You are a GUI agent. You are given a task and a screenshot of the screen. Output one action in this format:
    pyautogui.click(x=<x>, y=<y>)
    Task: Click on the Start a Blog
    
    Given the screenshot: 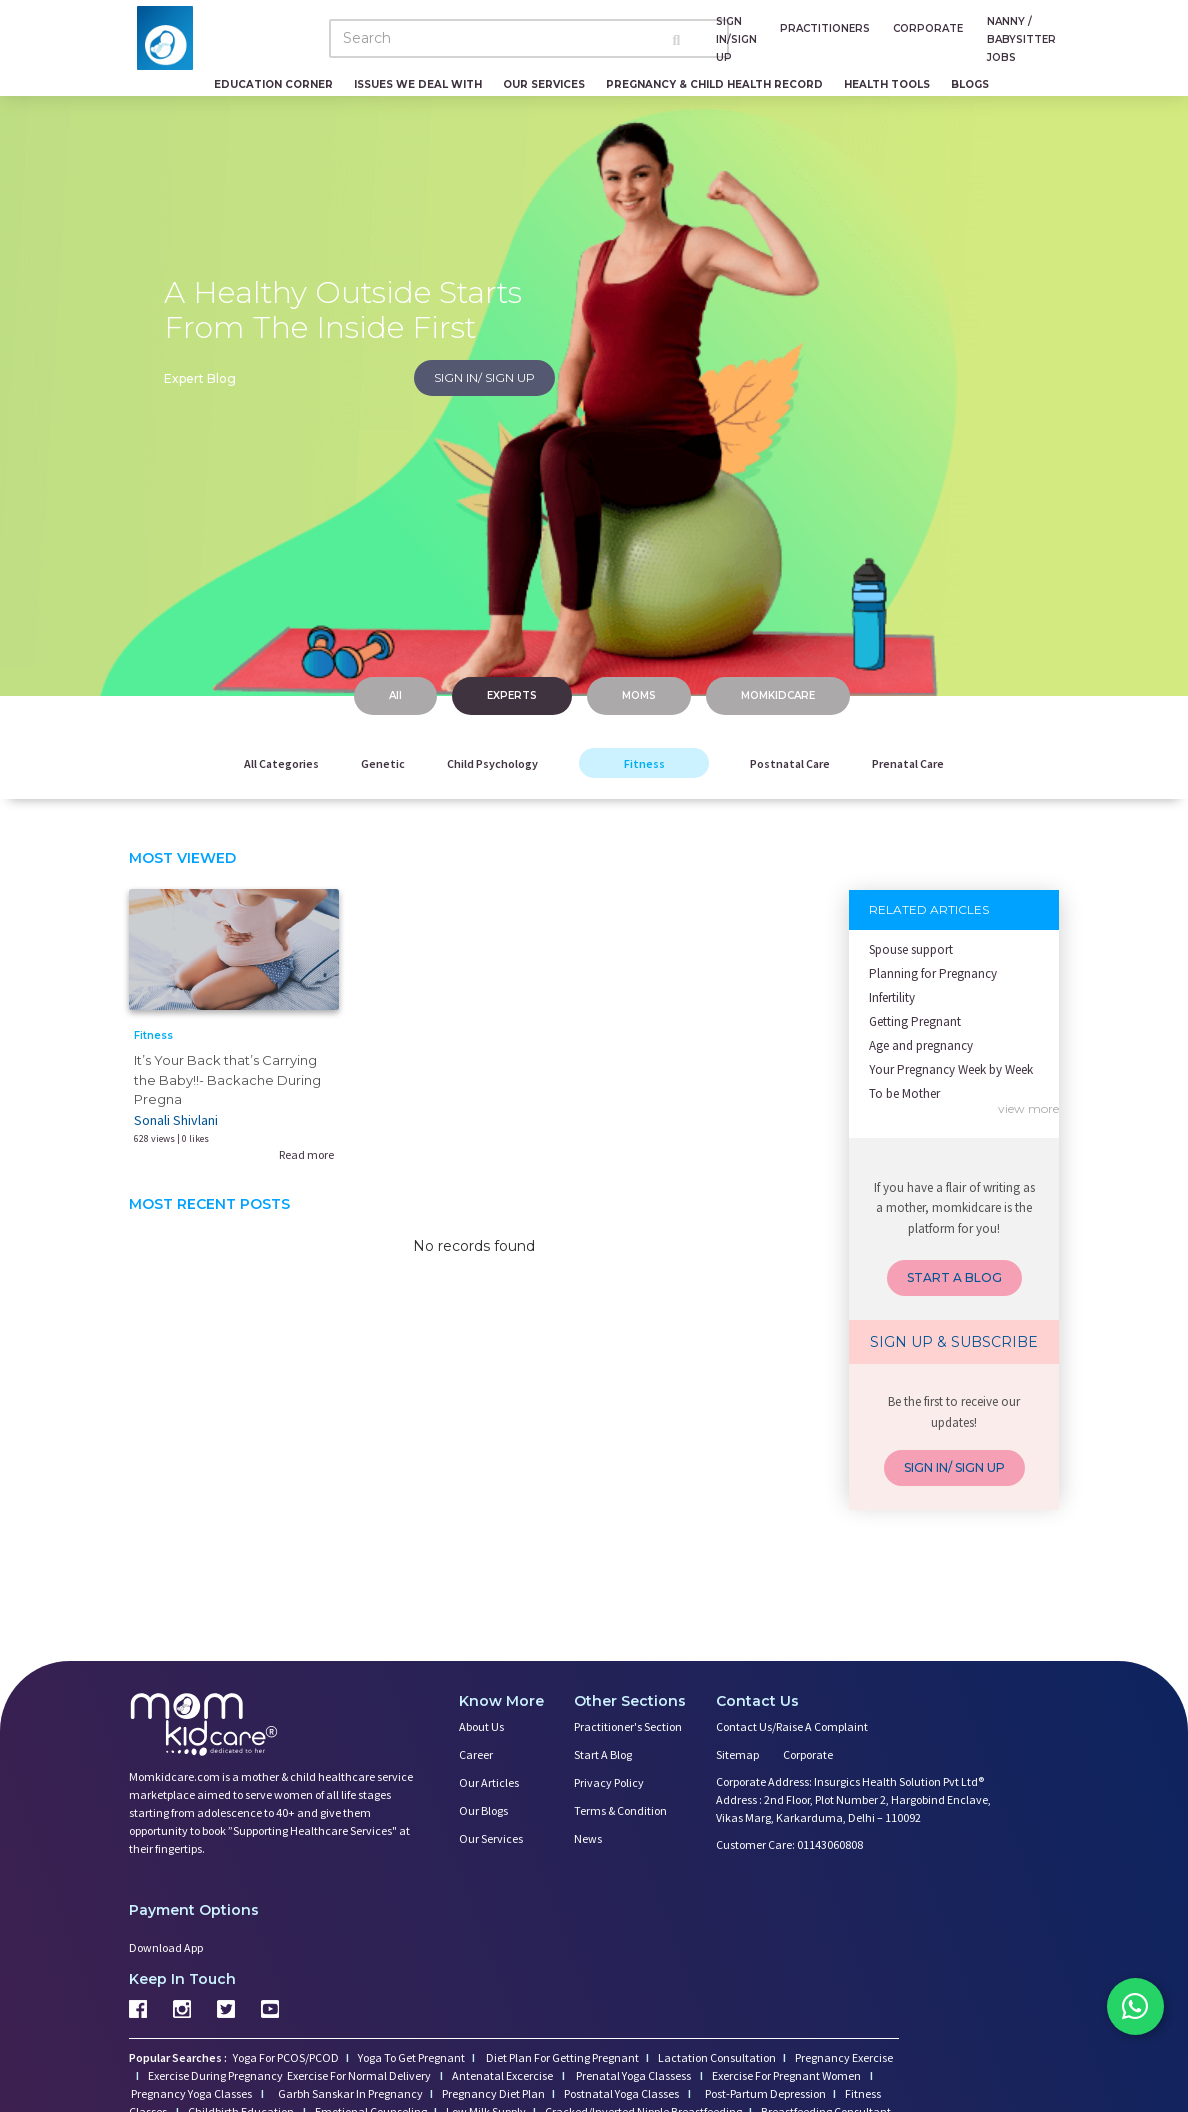 What is the action you would take?
    pyautogui.click(x=603, y=1754)
    